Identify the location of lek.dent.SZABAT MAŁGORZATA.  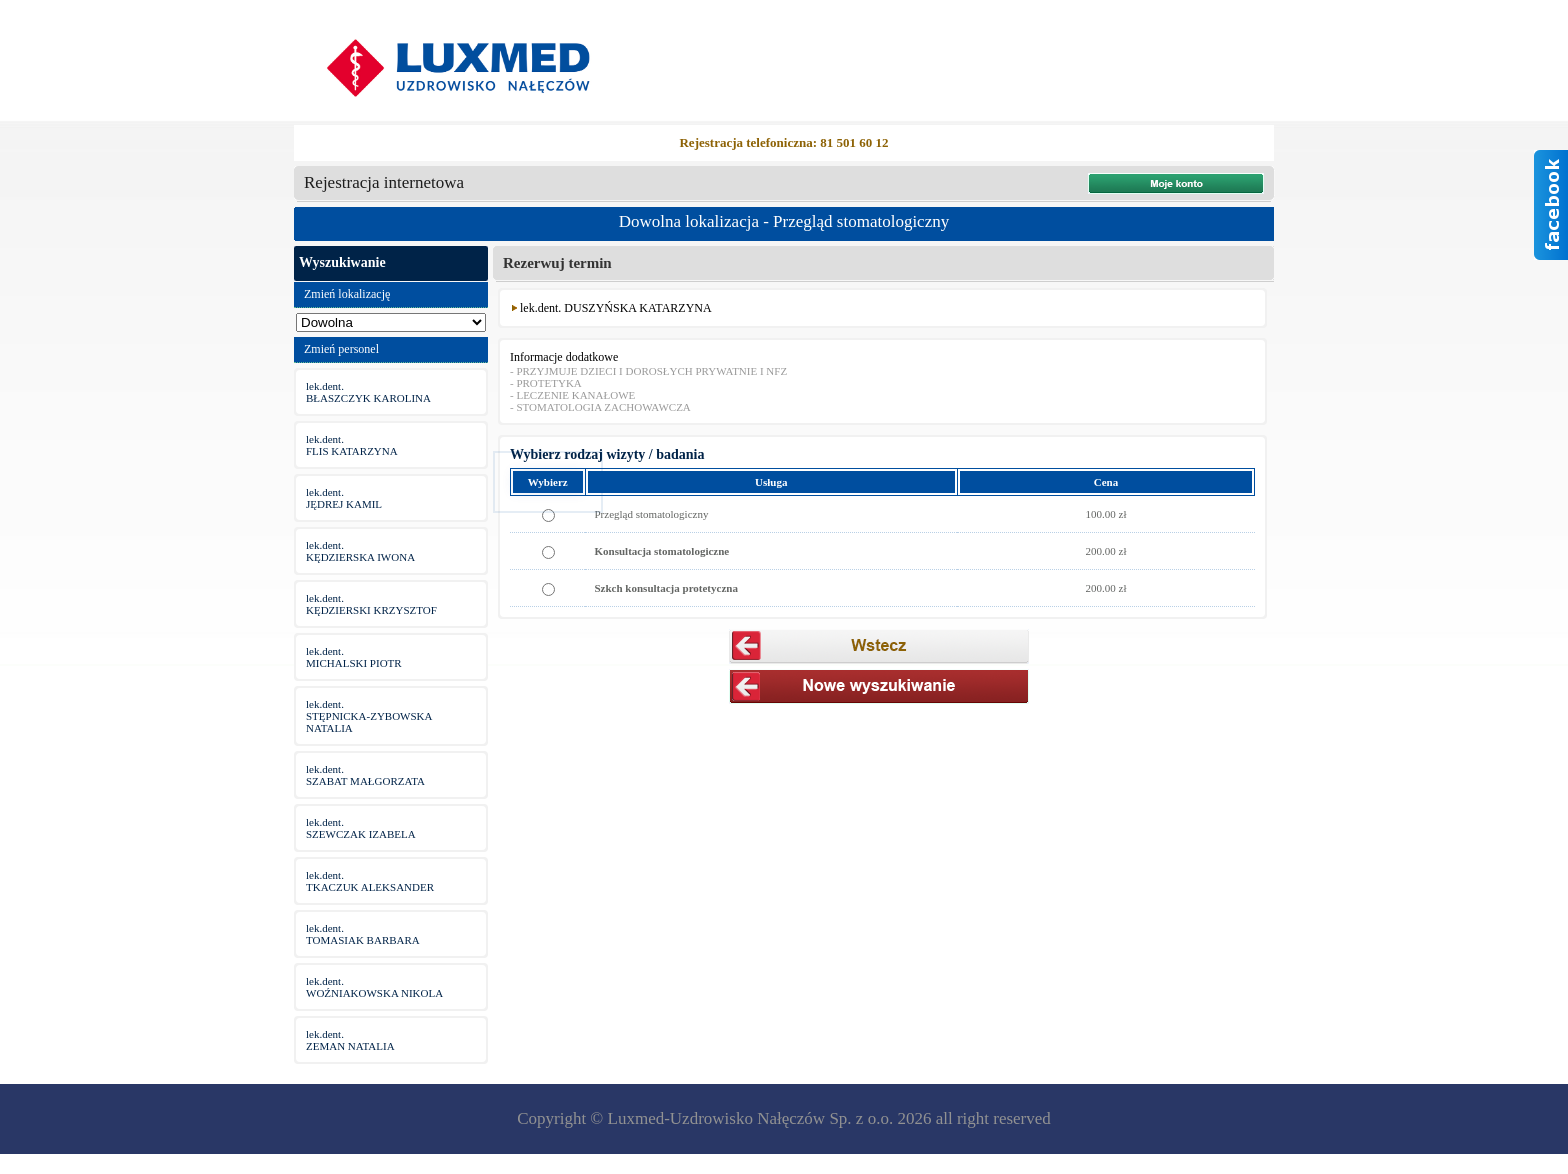
(365, 775).